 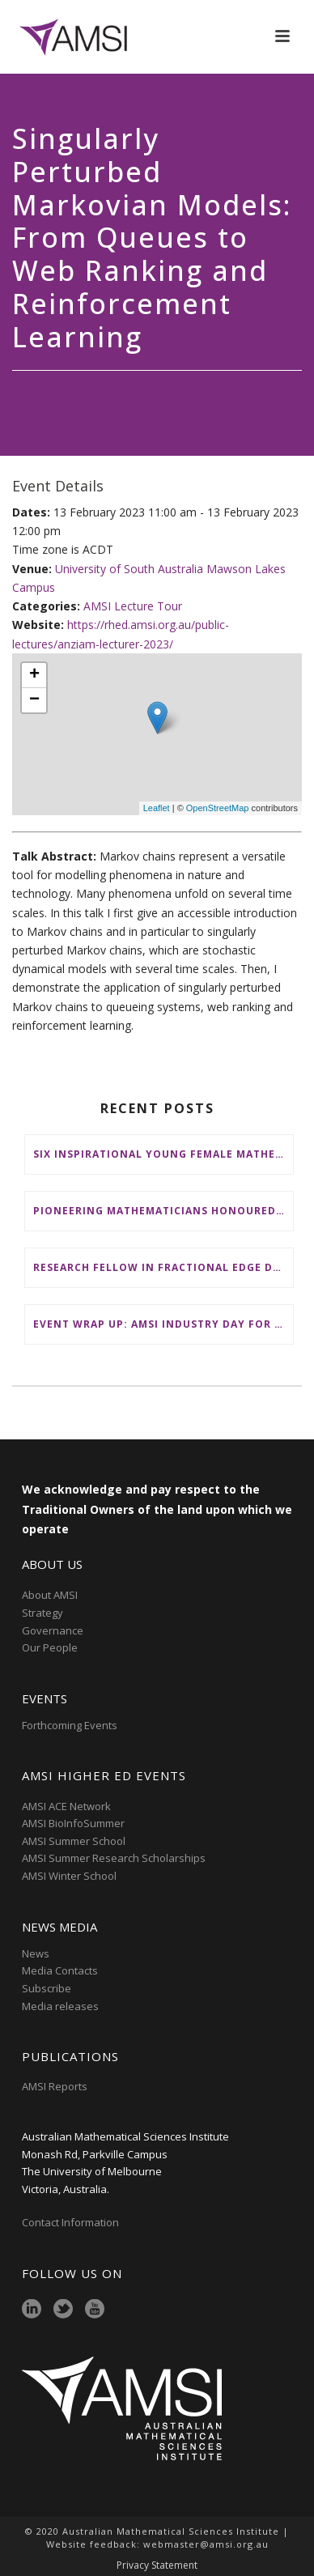 What do you see at coordinates (163, 1324) in the screenshot?
I see `Event wrap up: AMSI Industry Day for Teachers at Deakin, Warrnambool` at bounding box center [163, 1324].